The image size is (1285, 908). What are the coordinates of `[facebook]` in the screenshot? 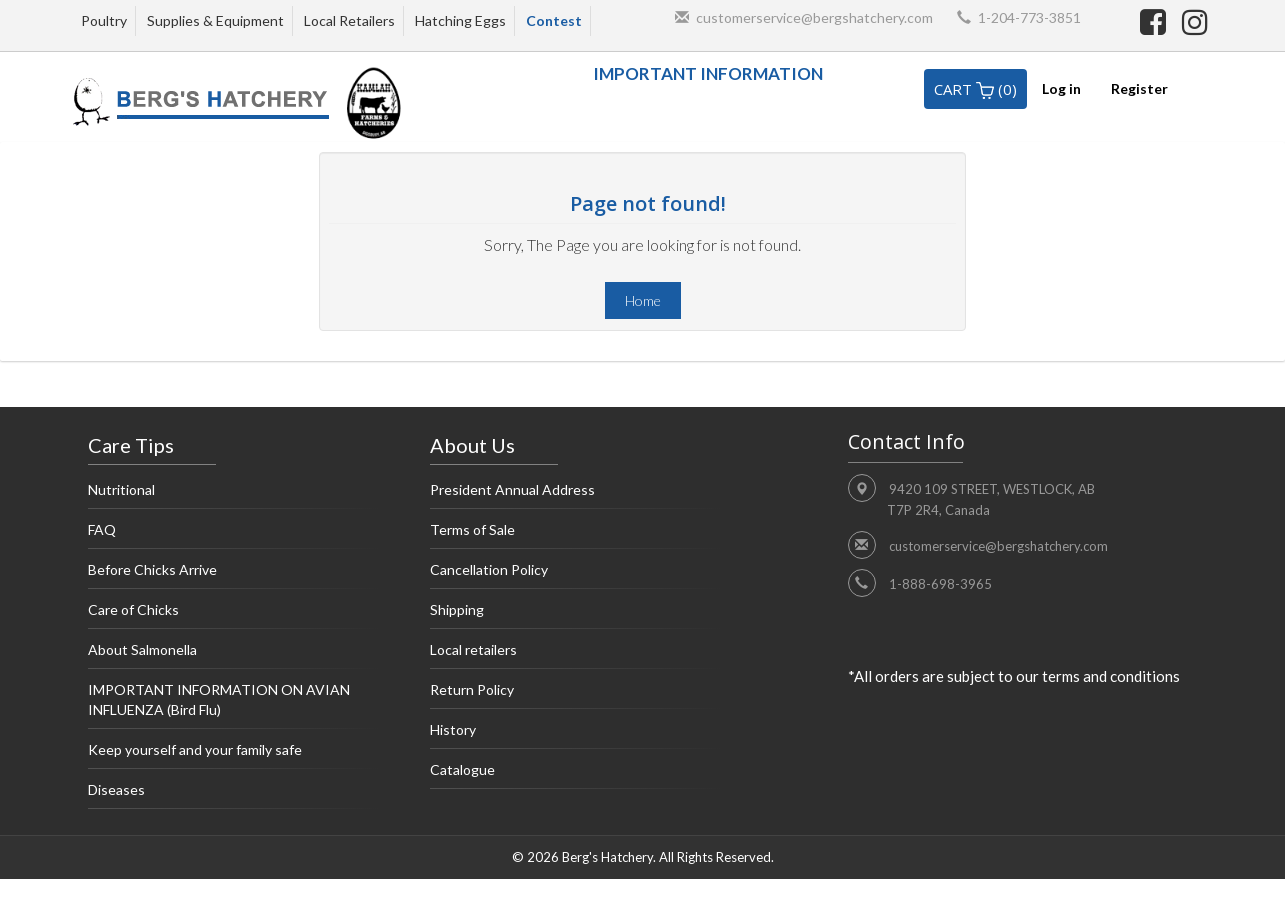 It's located at (1156, 21).